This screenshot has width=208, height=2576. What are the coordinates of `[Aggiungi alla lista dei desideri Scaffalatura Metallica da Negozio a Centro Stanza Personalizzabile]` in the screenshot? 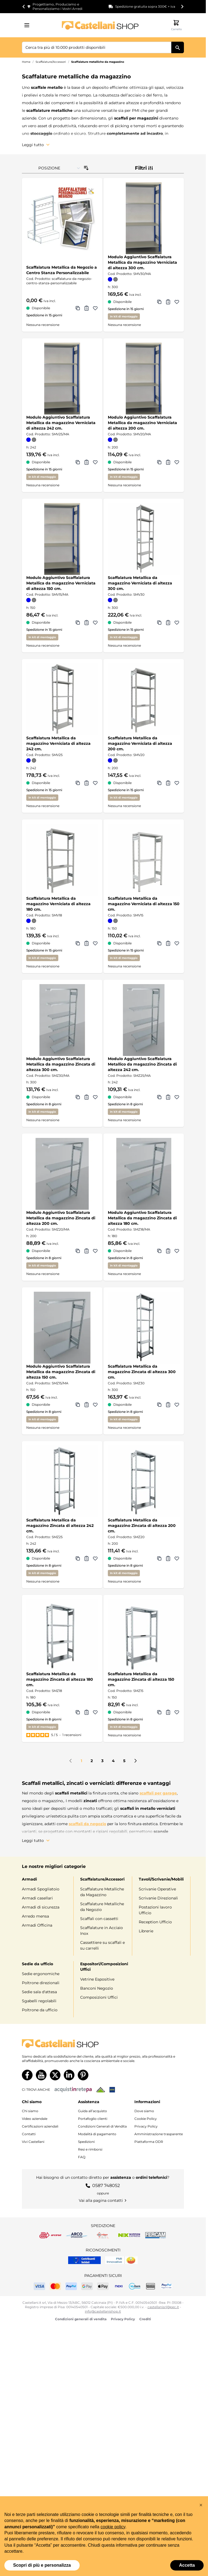 It's located at (95, 308).